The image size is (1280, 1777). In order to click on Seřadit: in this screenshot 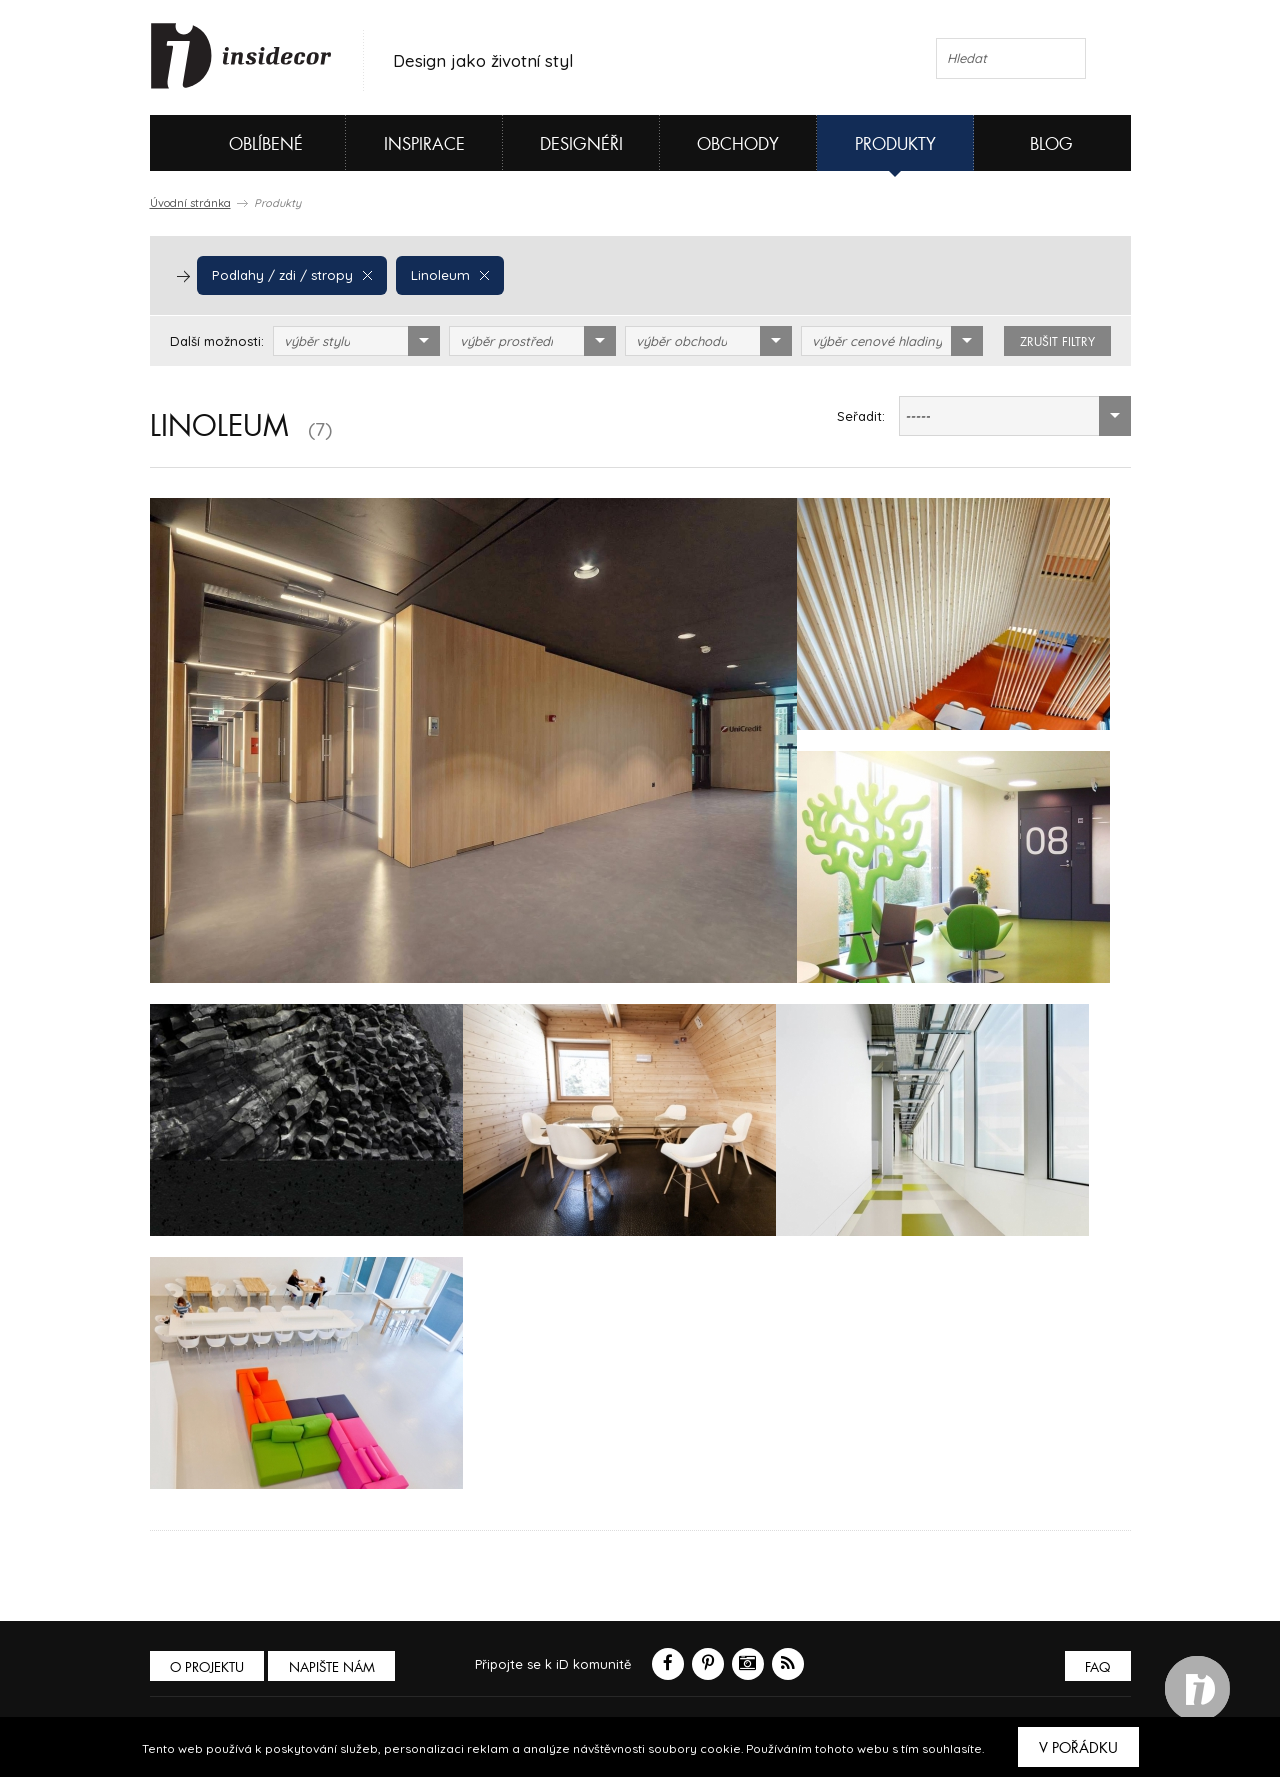, I will do `click(861, 416)`.